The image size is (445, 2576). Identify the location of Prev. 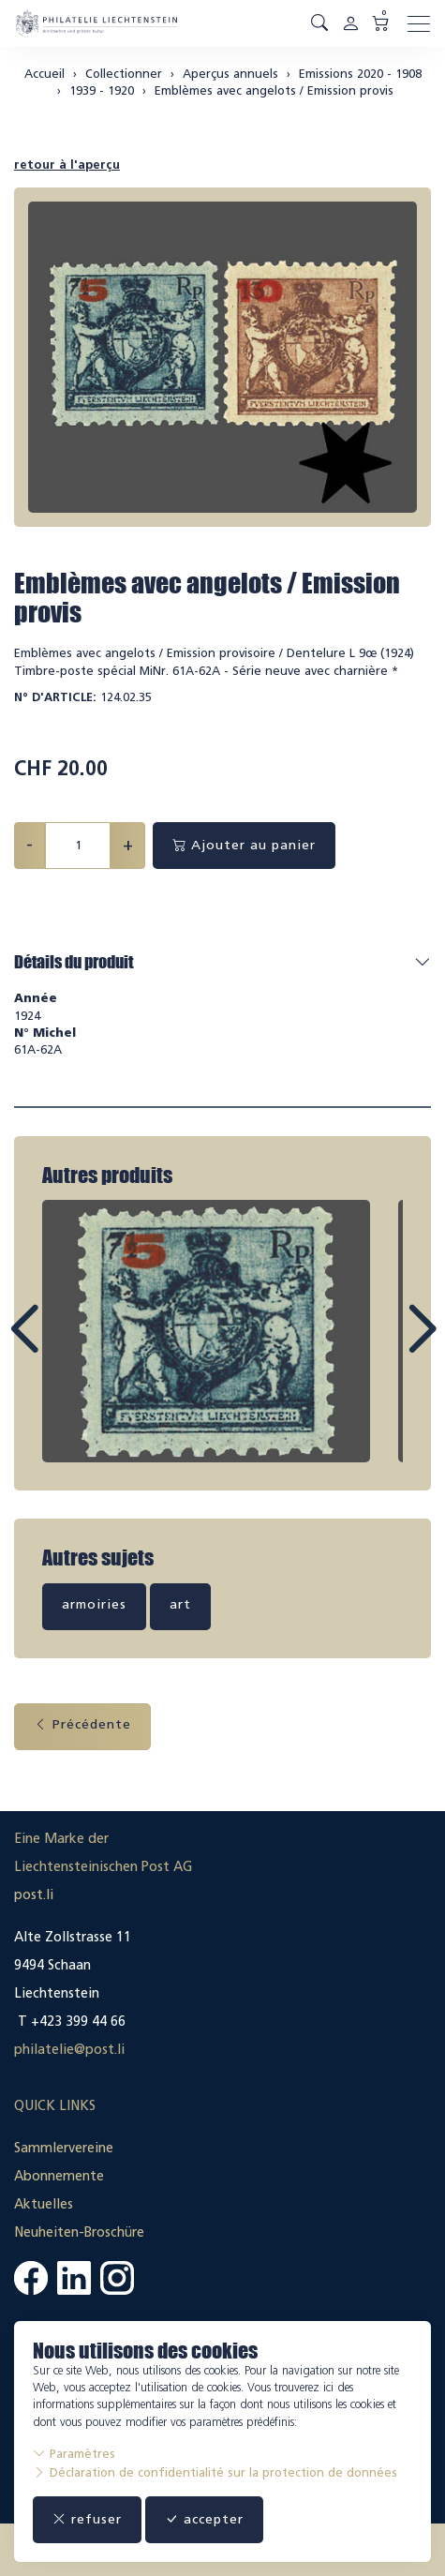
(67, 1346).